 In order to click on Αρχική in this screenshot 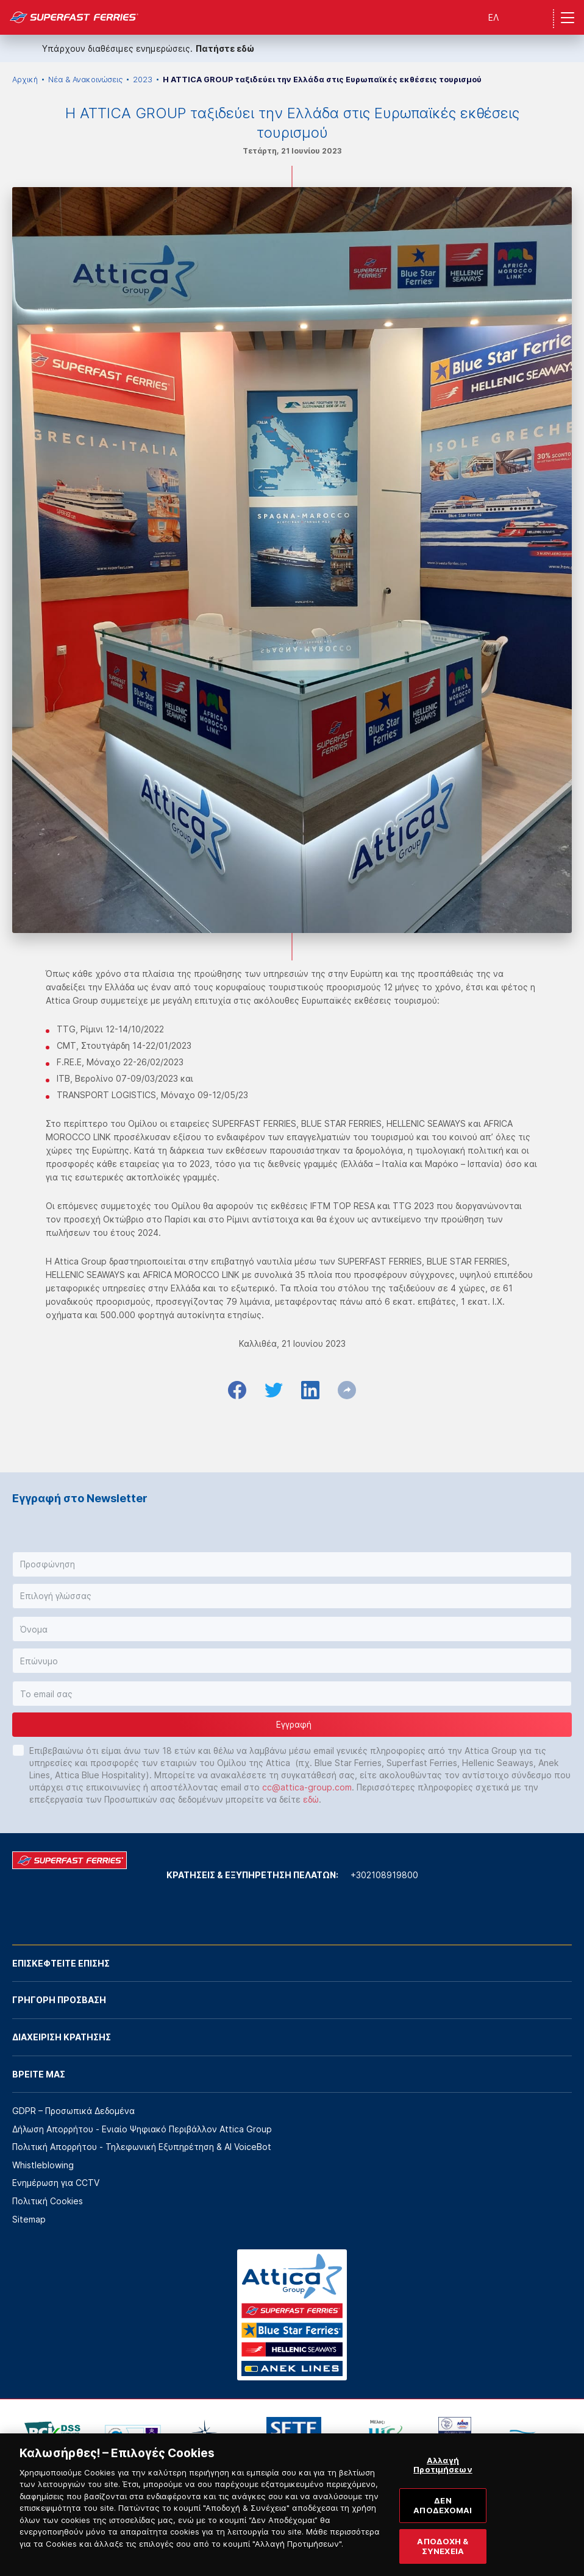, I will do `click(25, 79)`.